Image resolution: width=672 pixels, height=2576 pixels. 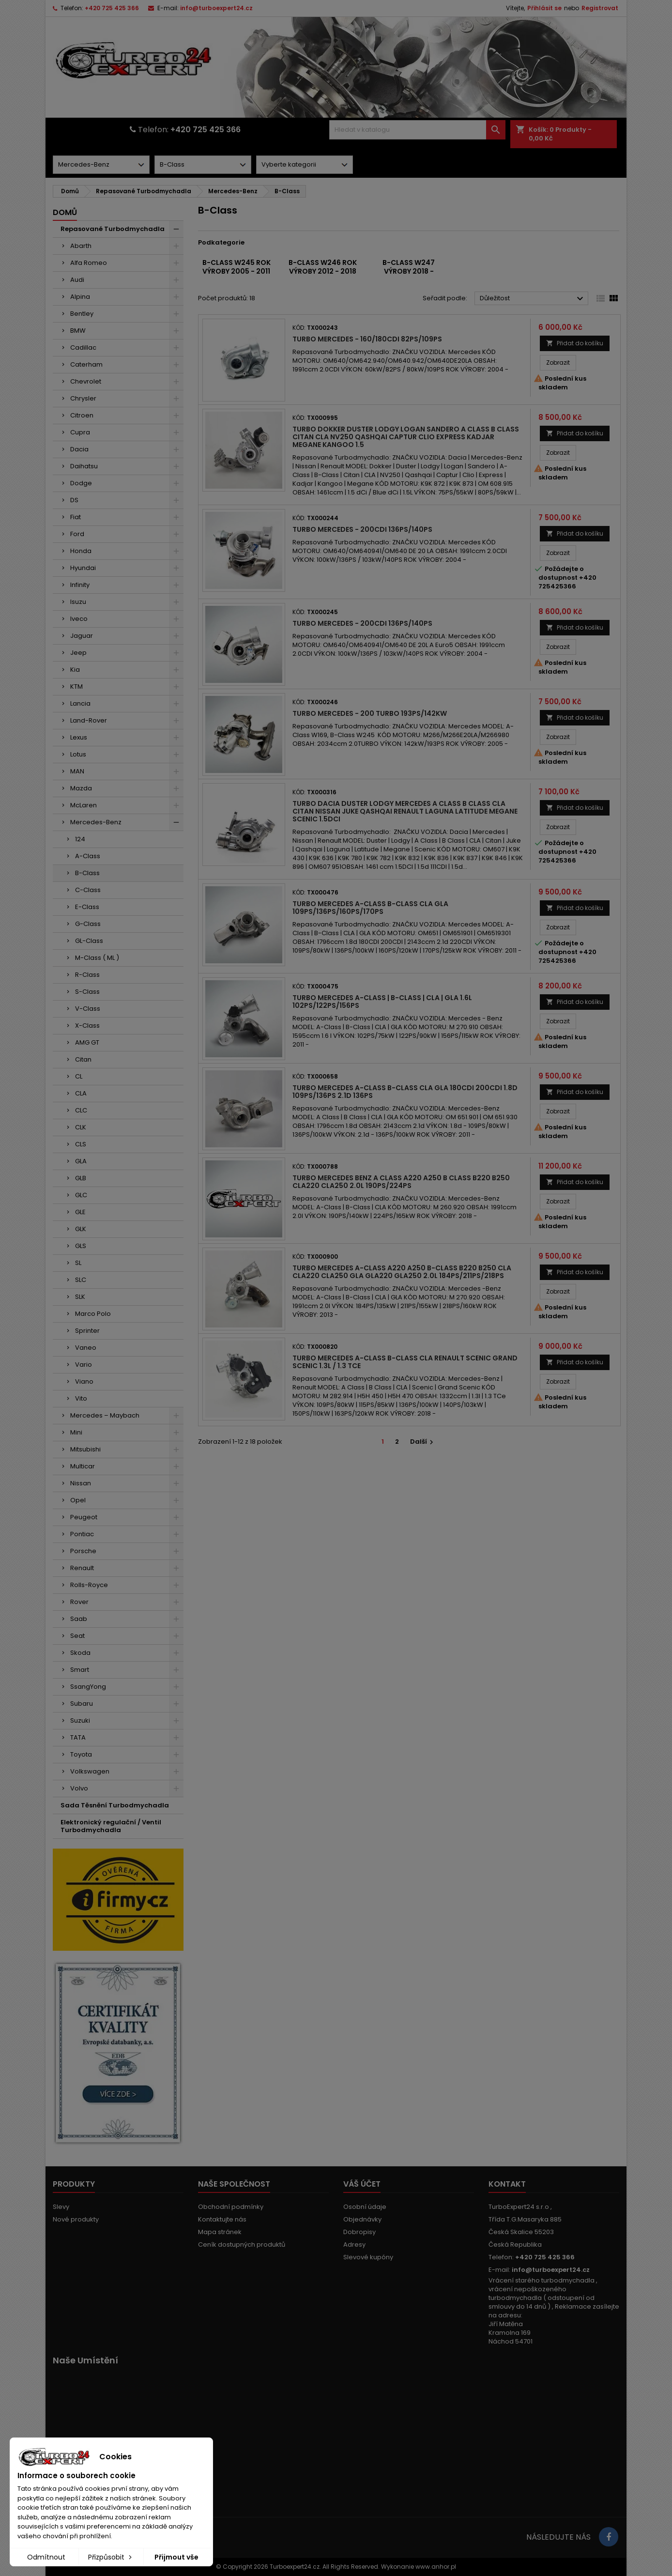 I want to click on CLS, so click(x=80, y=1144).